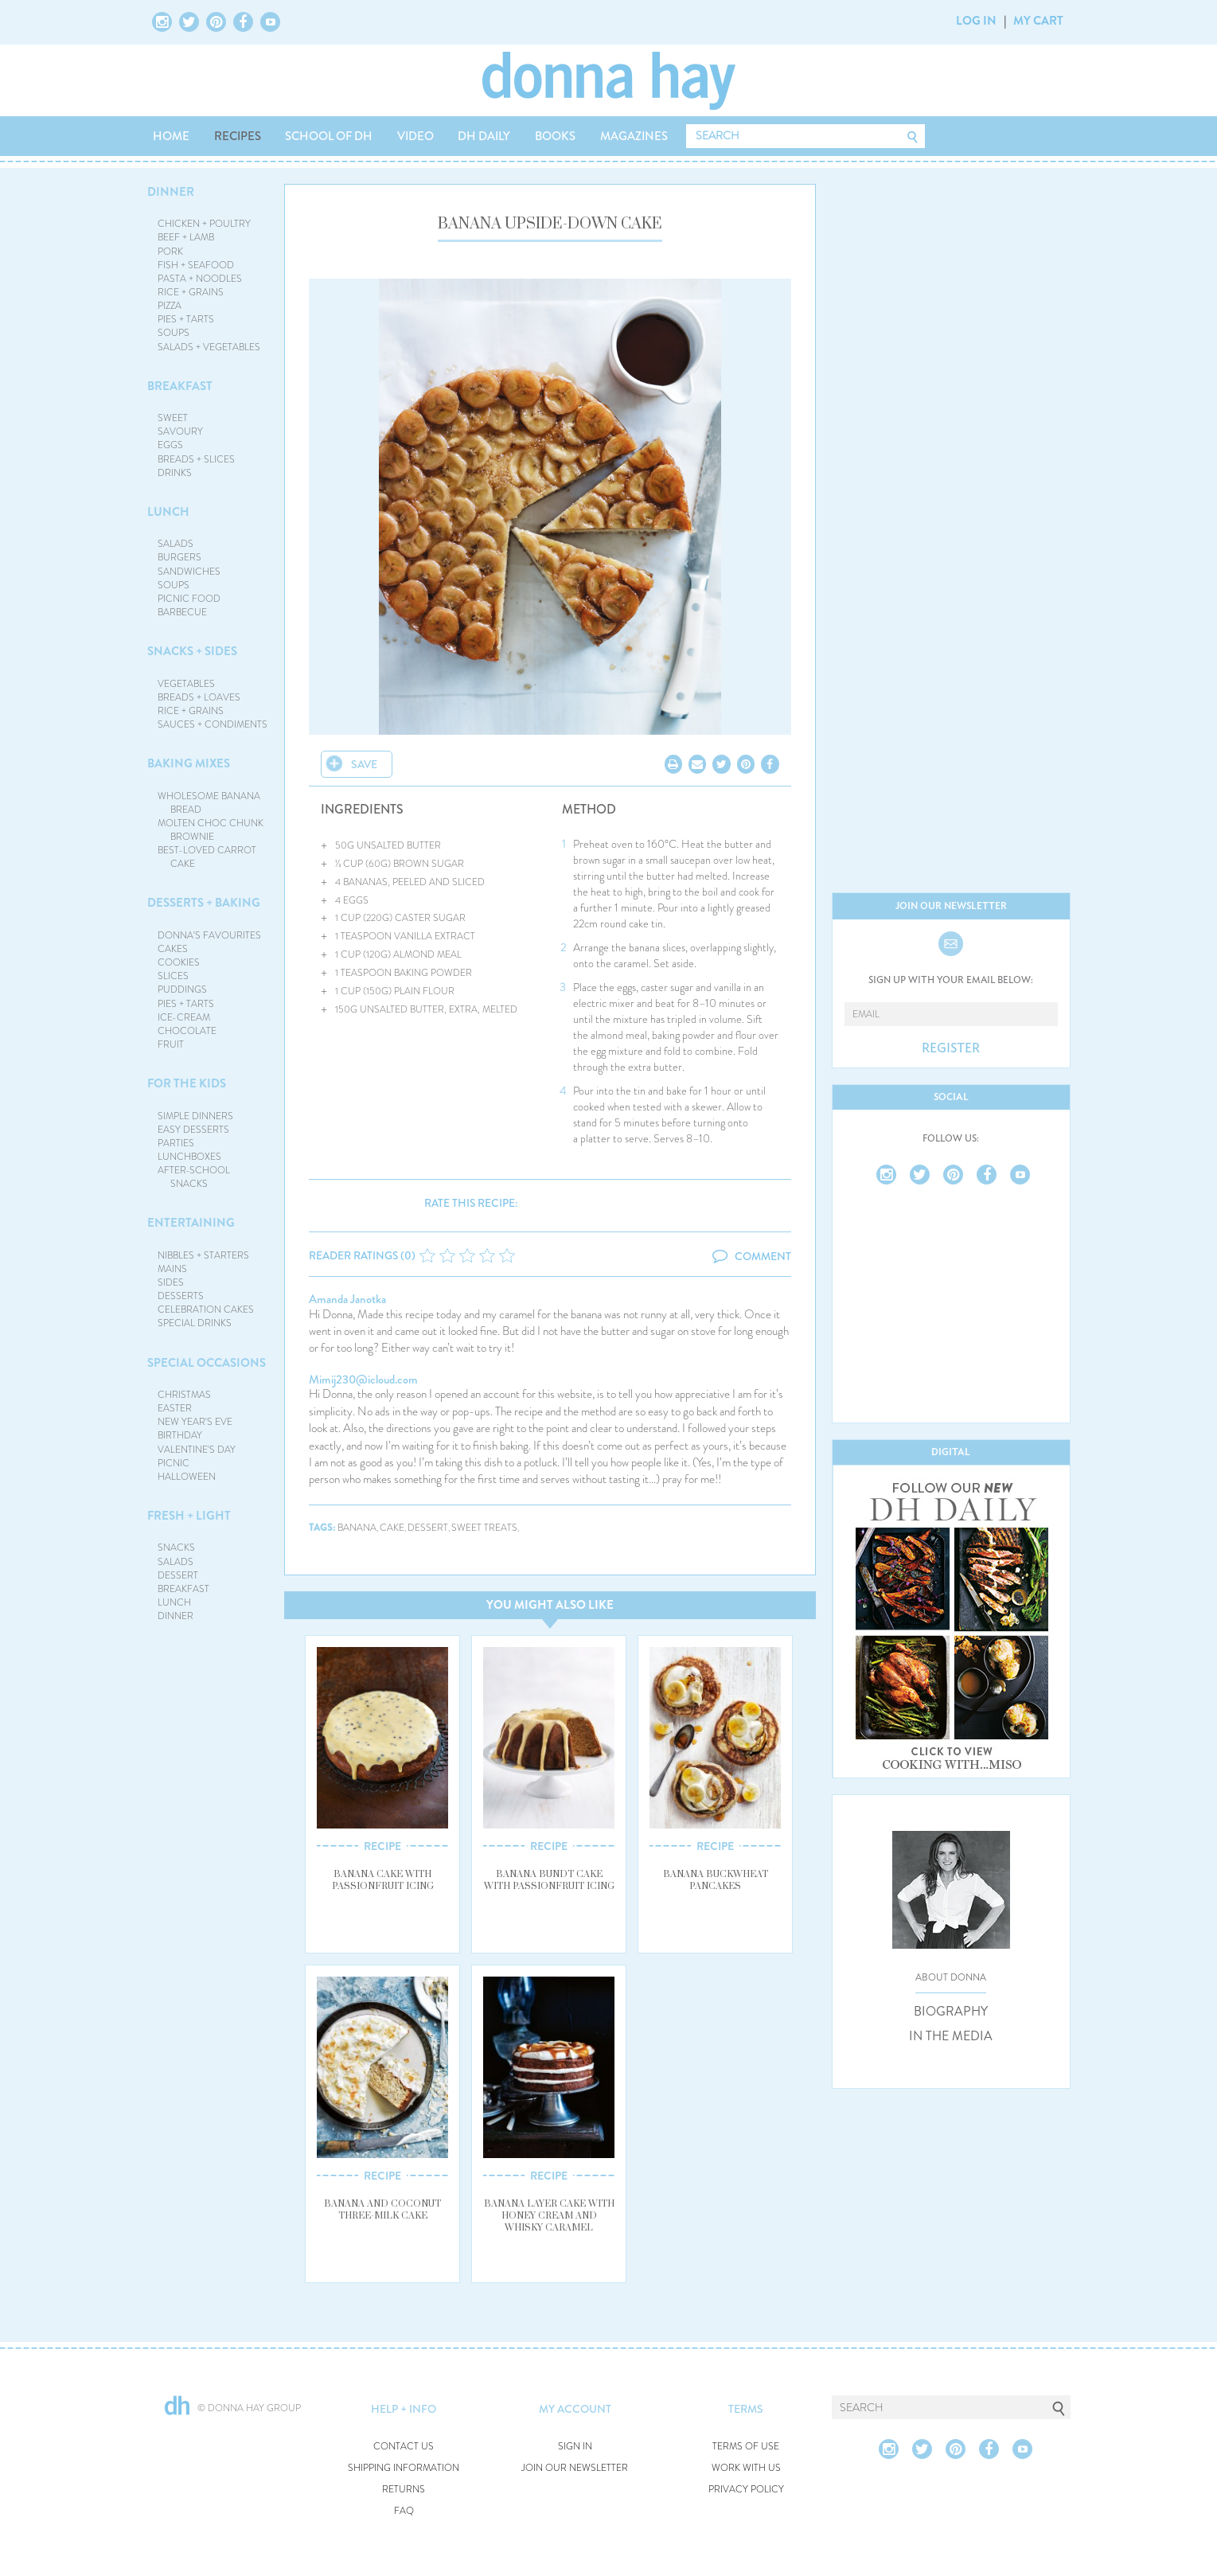 Image resolution: width=1217 pixels, height=2576 pixels. I want to click on DESSERTS + BAKING, so click(203, 902).